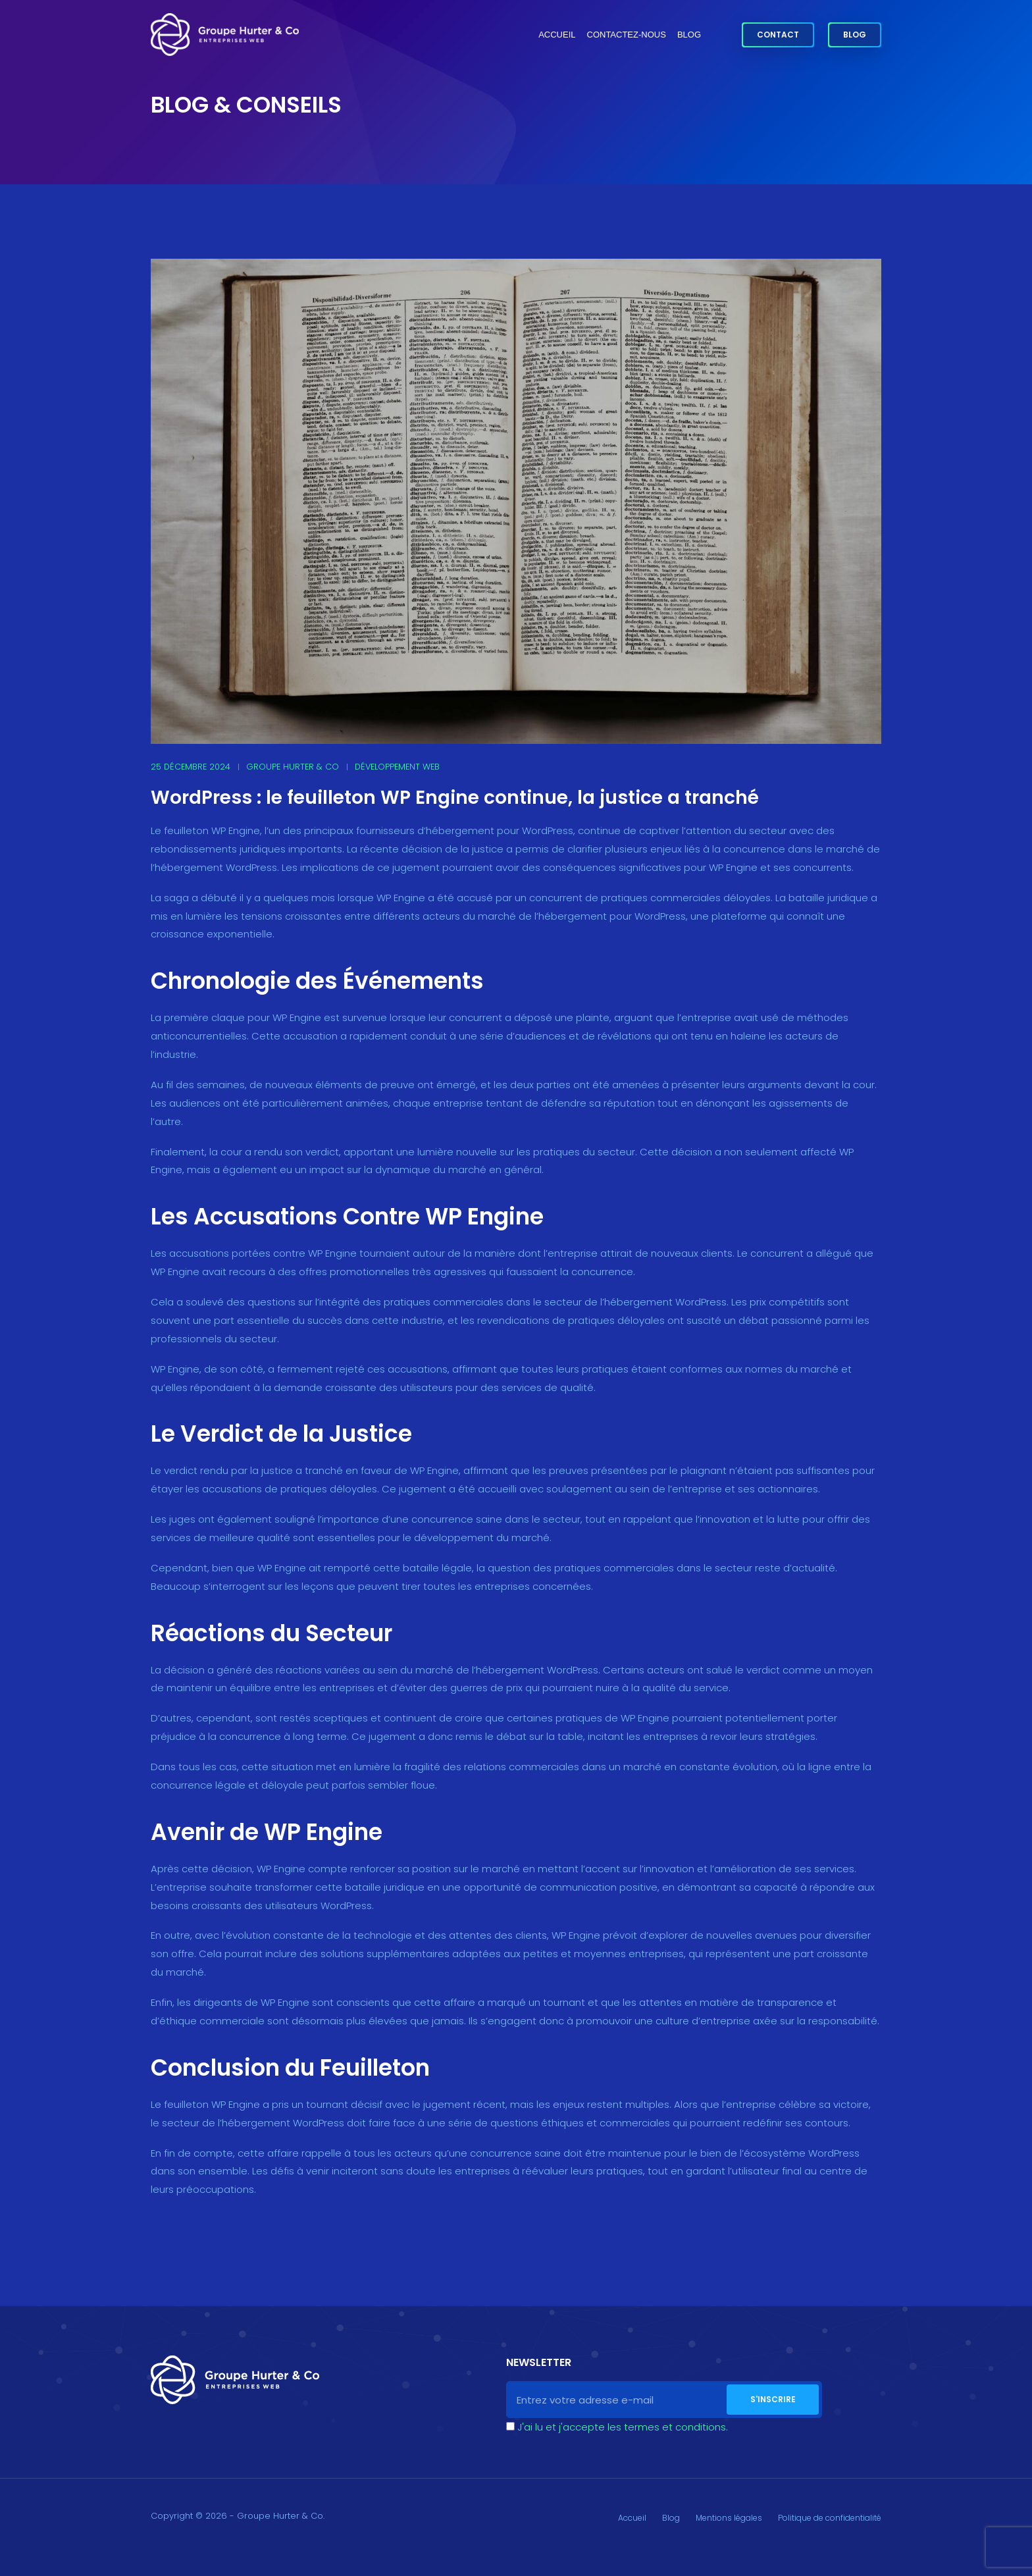  What do you see at coordinates (626, 34) in the screenshot?
I see `Contactez-nous` at bounding box center [626, 34].